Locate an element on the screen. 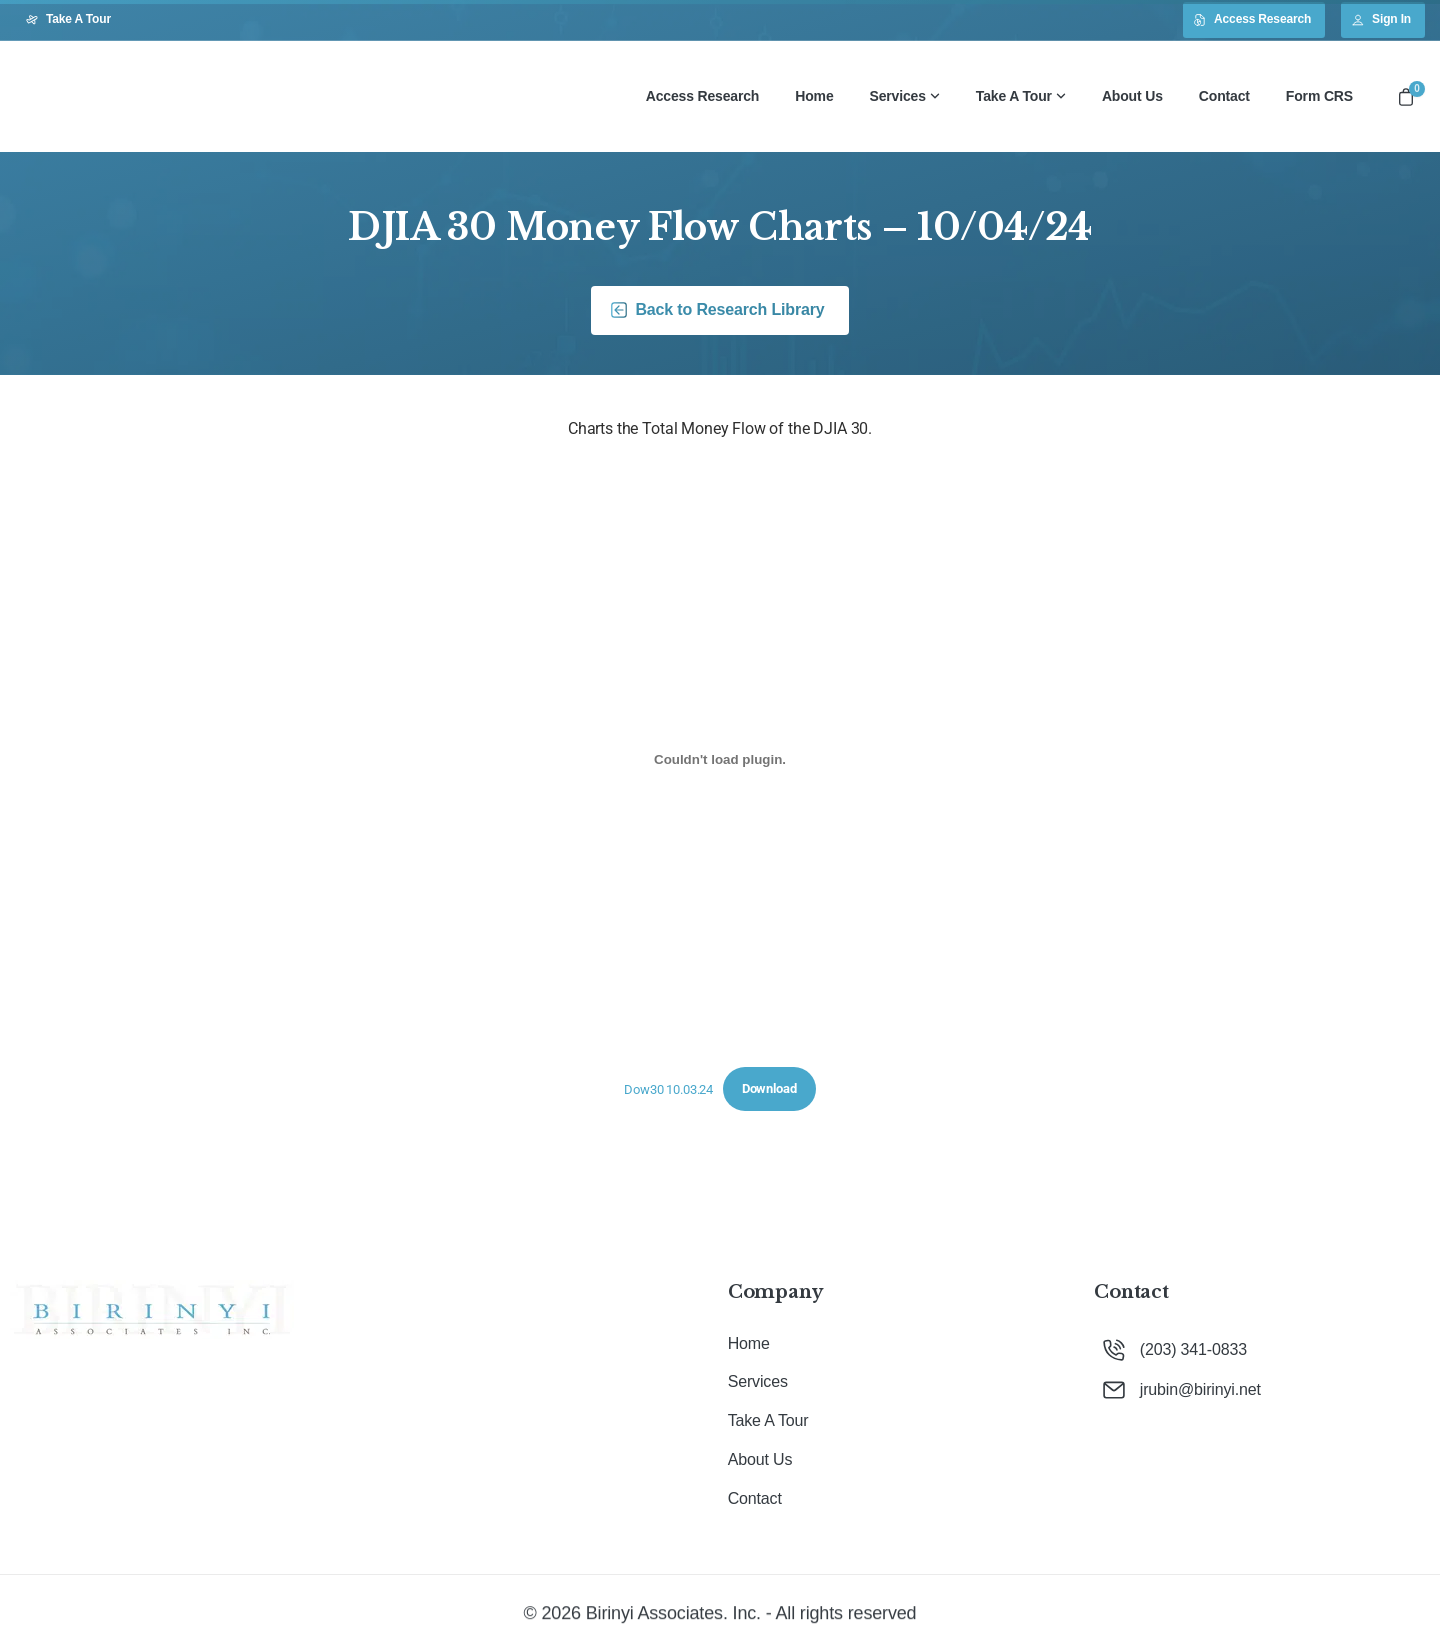 Image resolution: width=1440 pixels, height=1651 pixels. [Embed of Dow30 10.03.24.] is located at coordinates (720, 760).